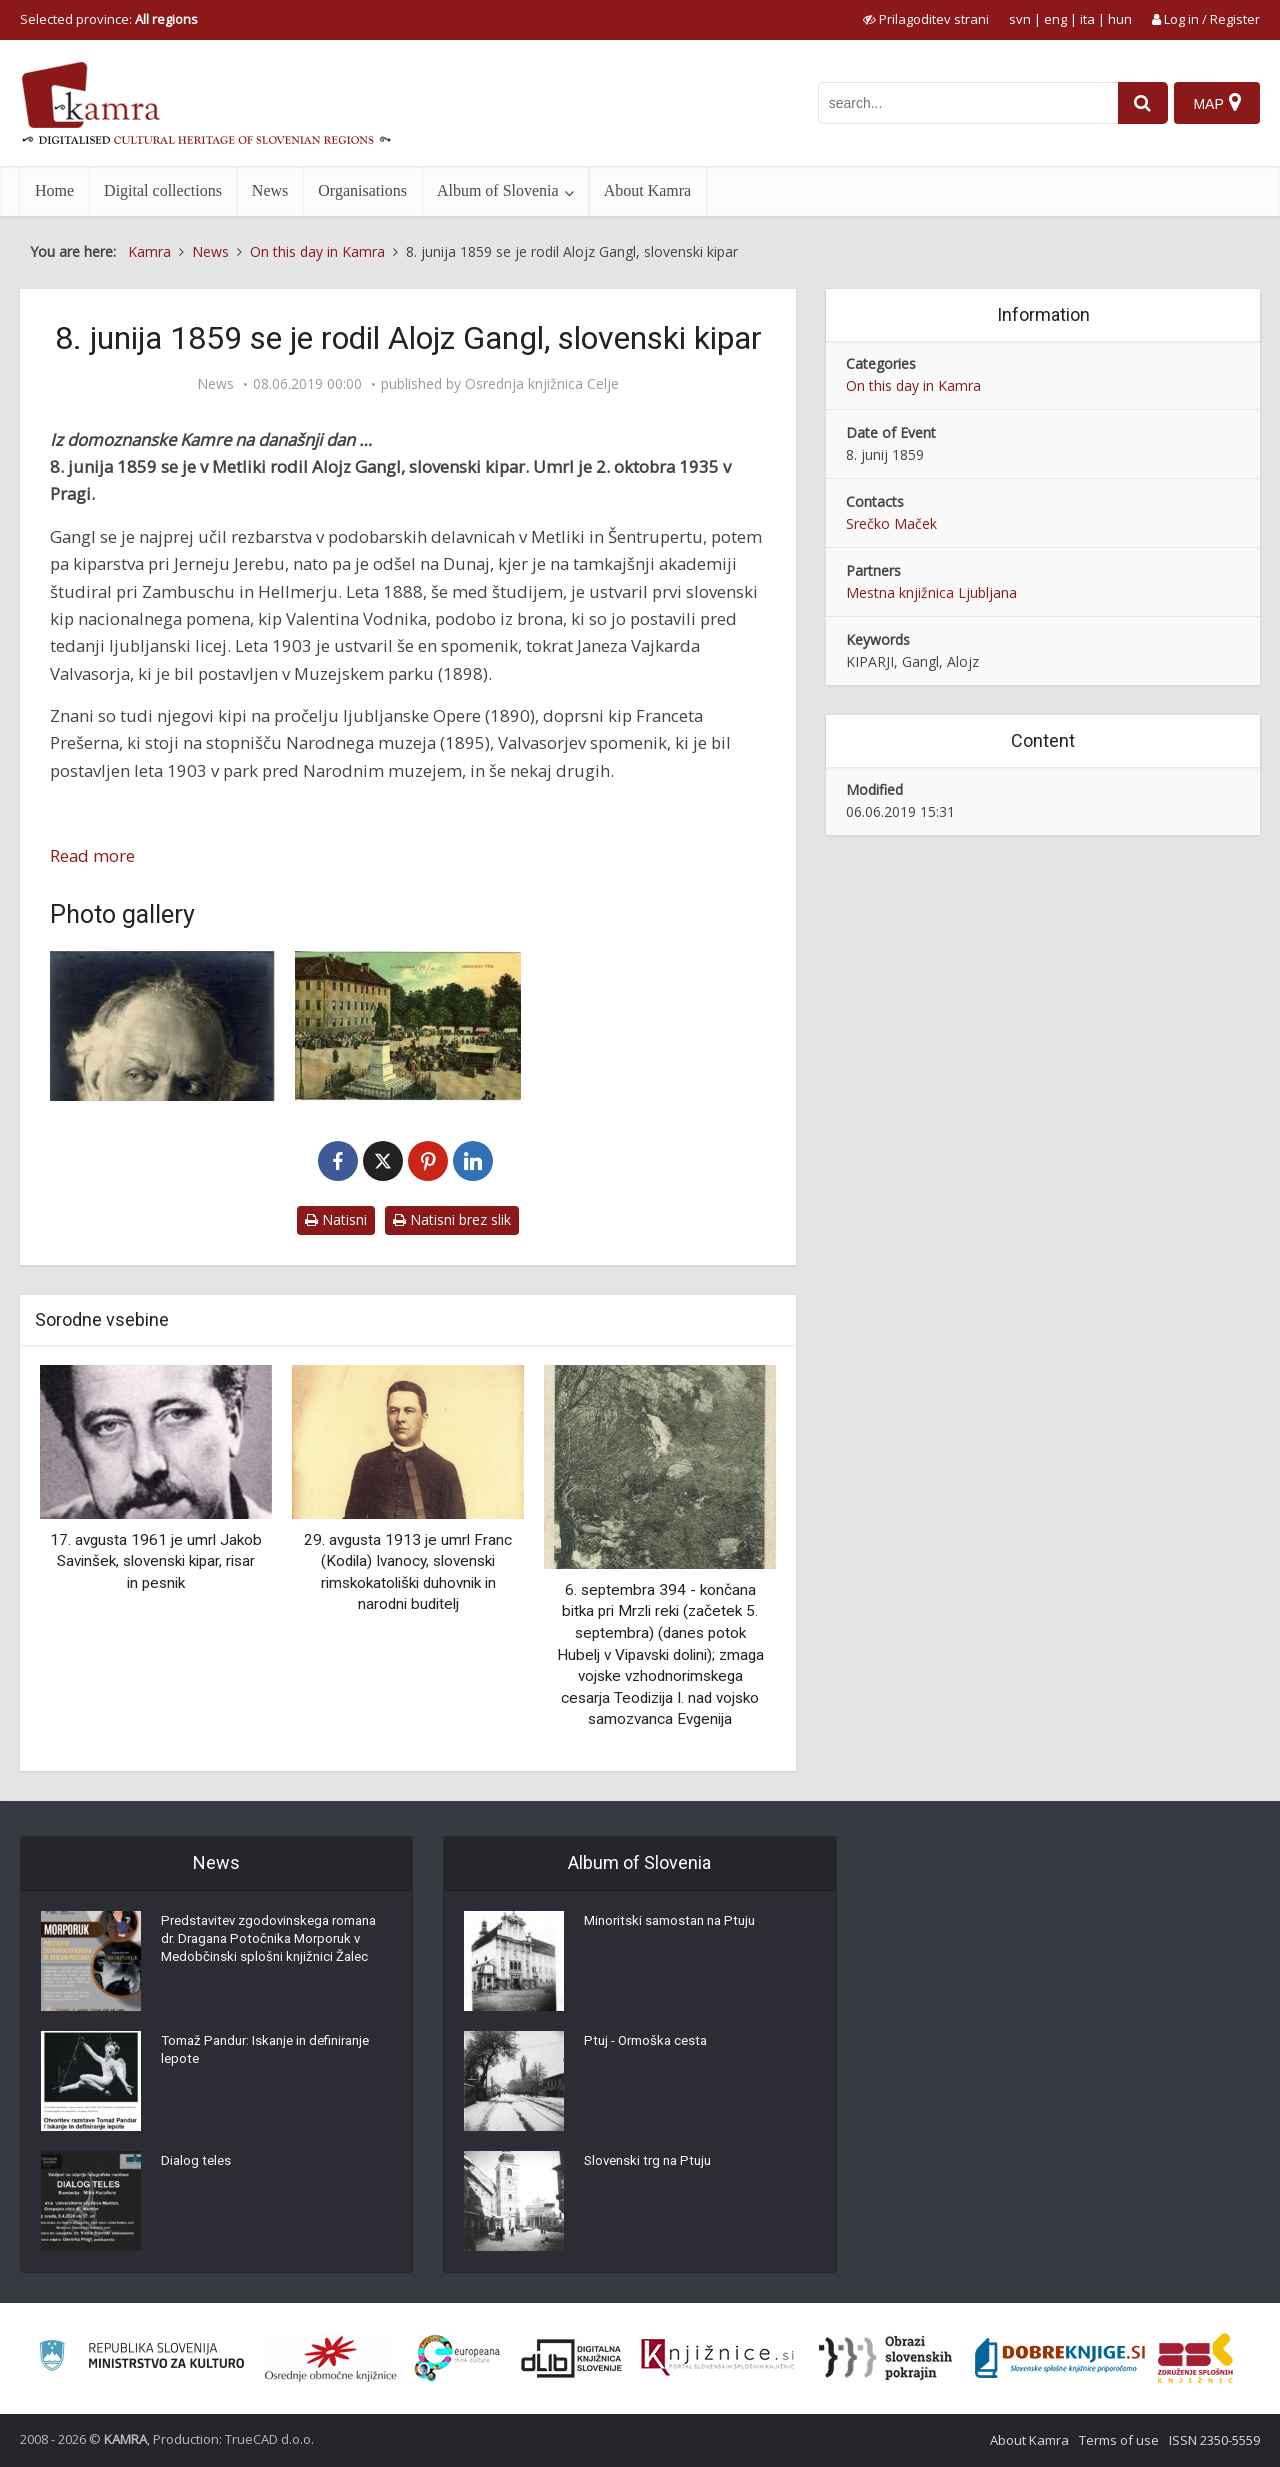  What do you see at coordinates (163, 190) in the screenshot?
I see `Digital collections` at bounding box center [163, 190].